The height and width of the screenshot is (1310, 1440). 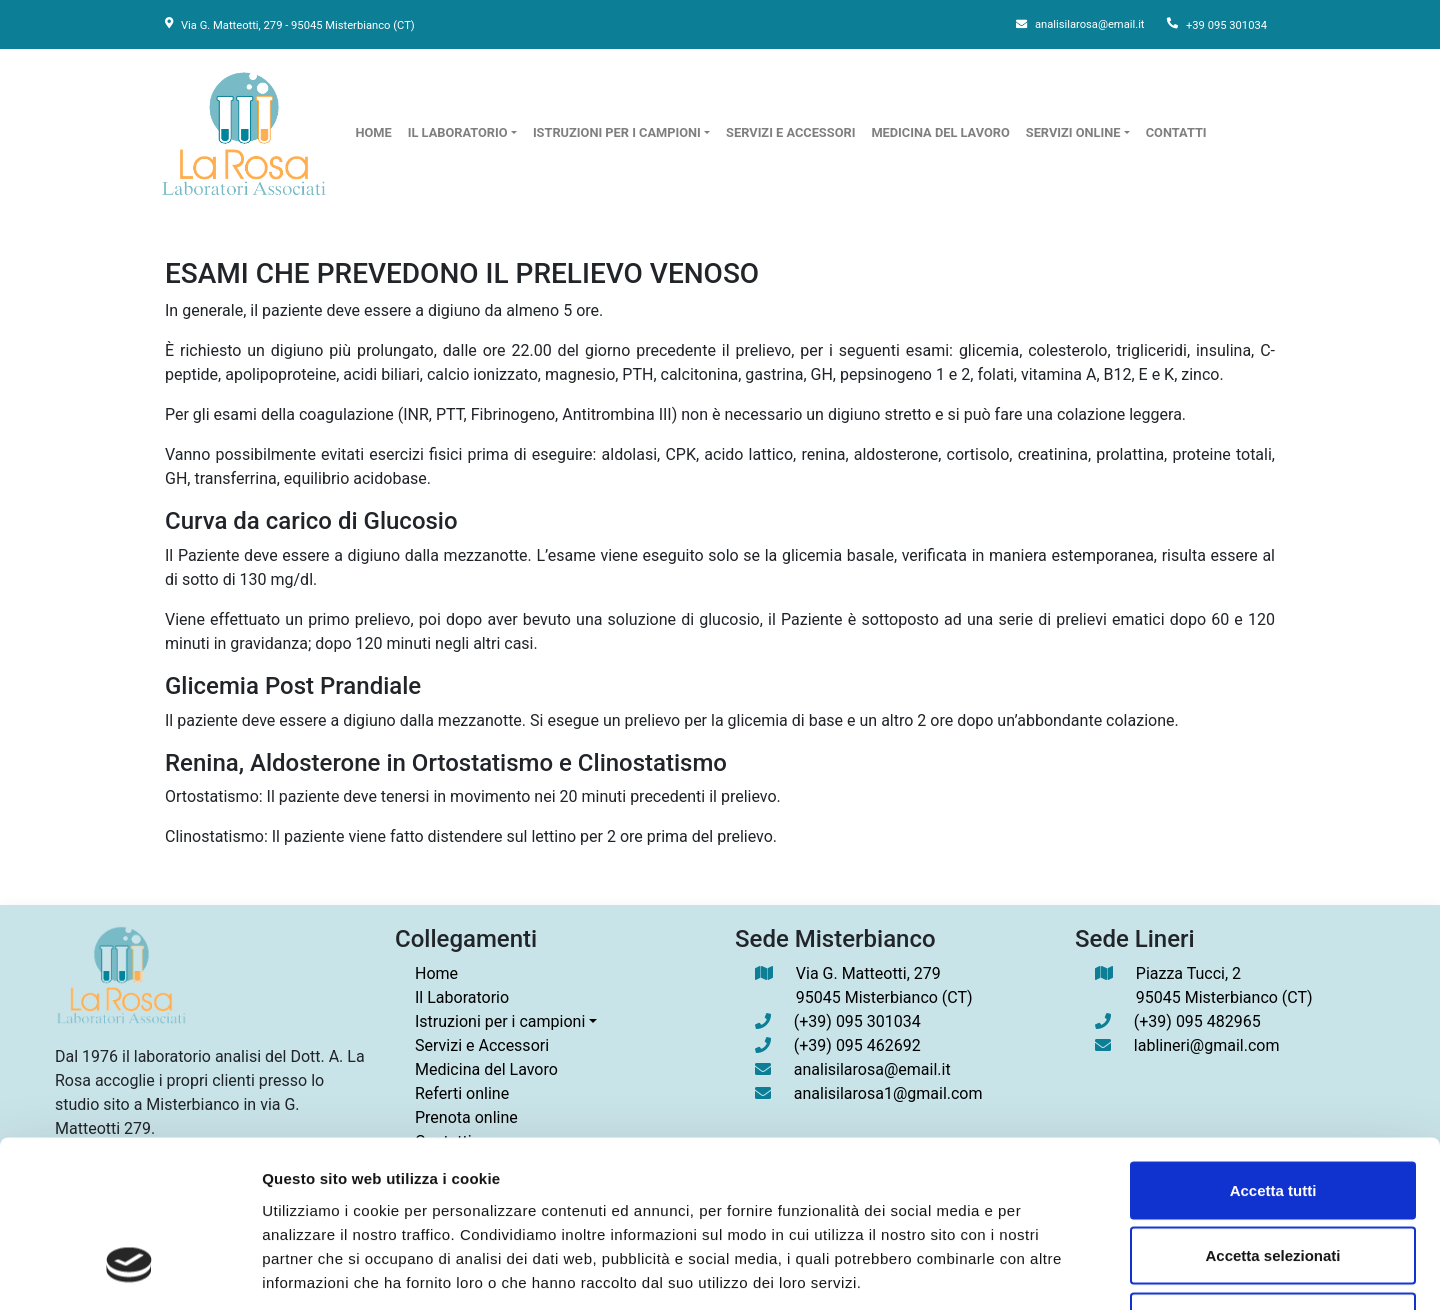 What do you see at coordinates (790, 132) in the screenshot?
I see `servizi e accessori` at bounding box center [790, 132].